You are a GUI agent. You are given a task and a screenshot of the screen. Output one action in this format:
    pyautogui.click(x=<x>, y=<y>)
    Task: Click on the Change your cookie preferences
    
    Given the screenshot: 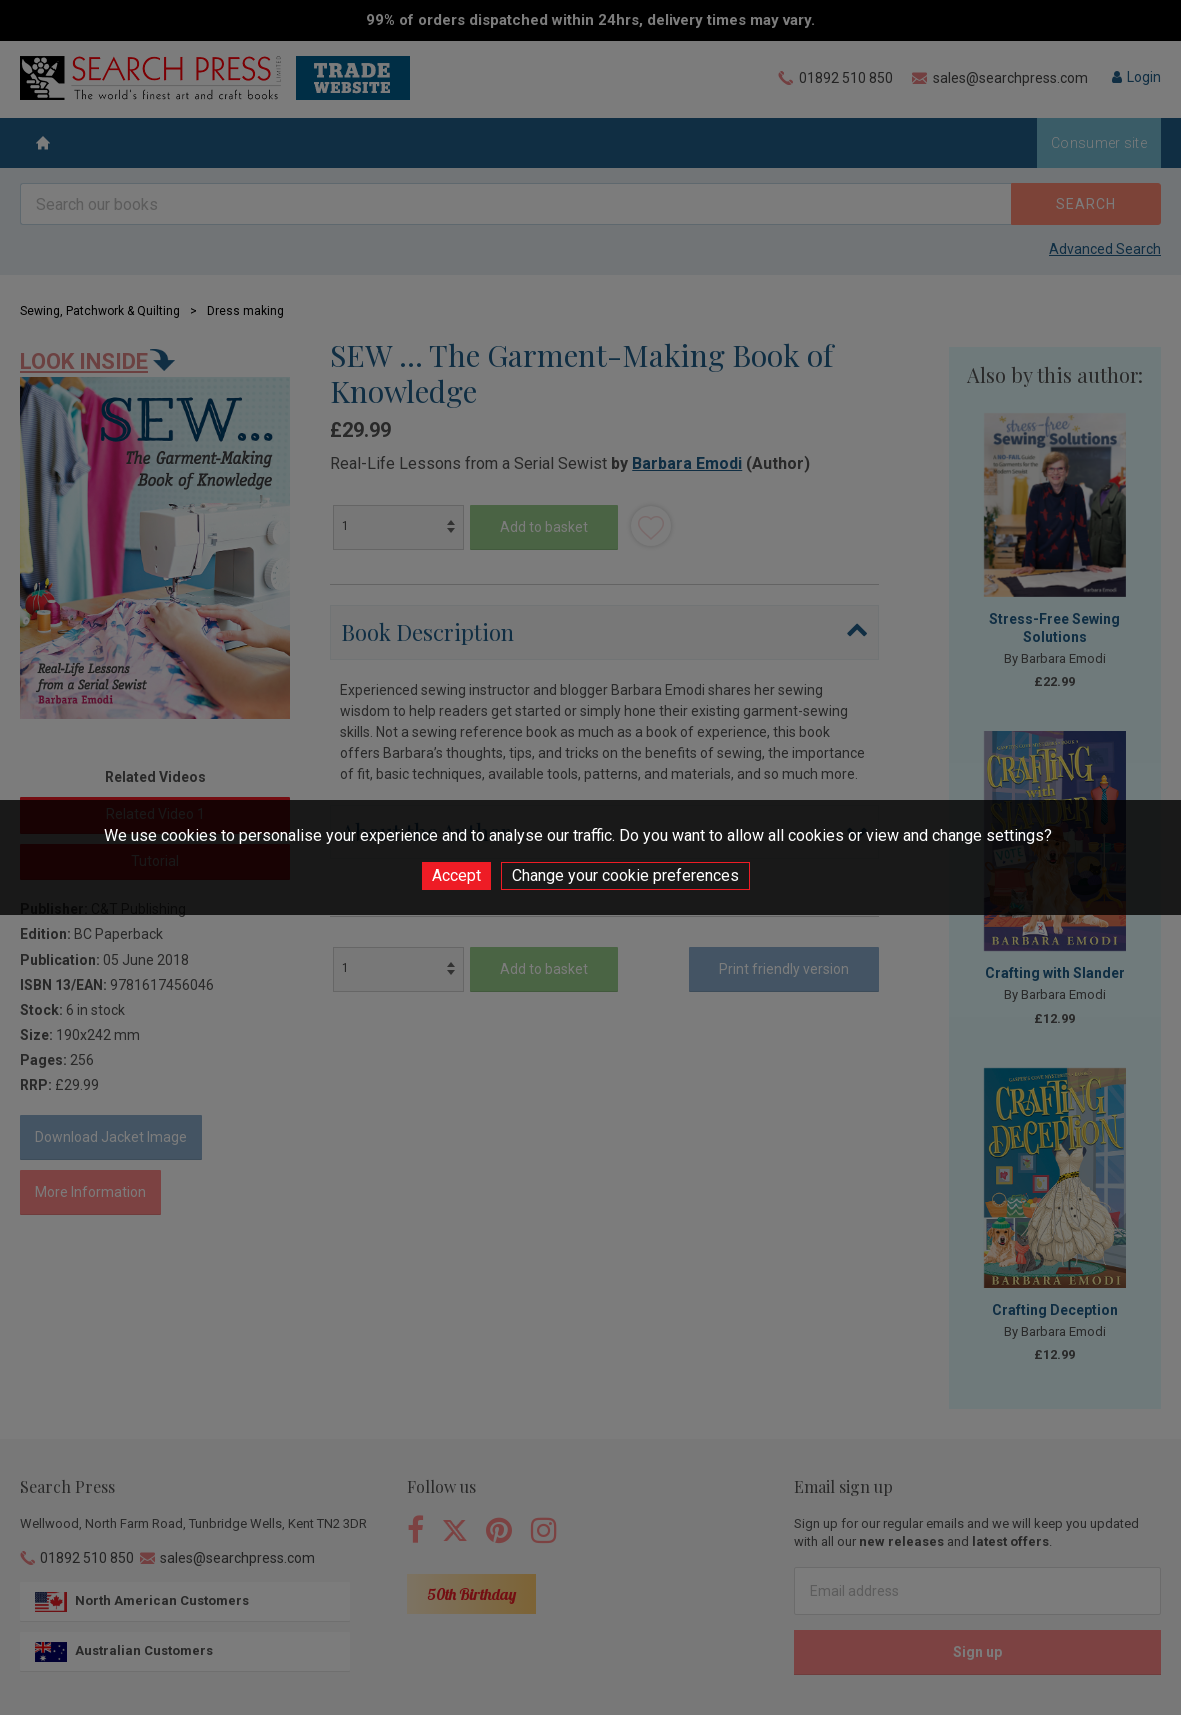 What is the action you would take?
    pyautogui.click(x=625, y=875)
    